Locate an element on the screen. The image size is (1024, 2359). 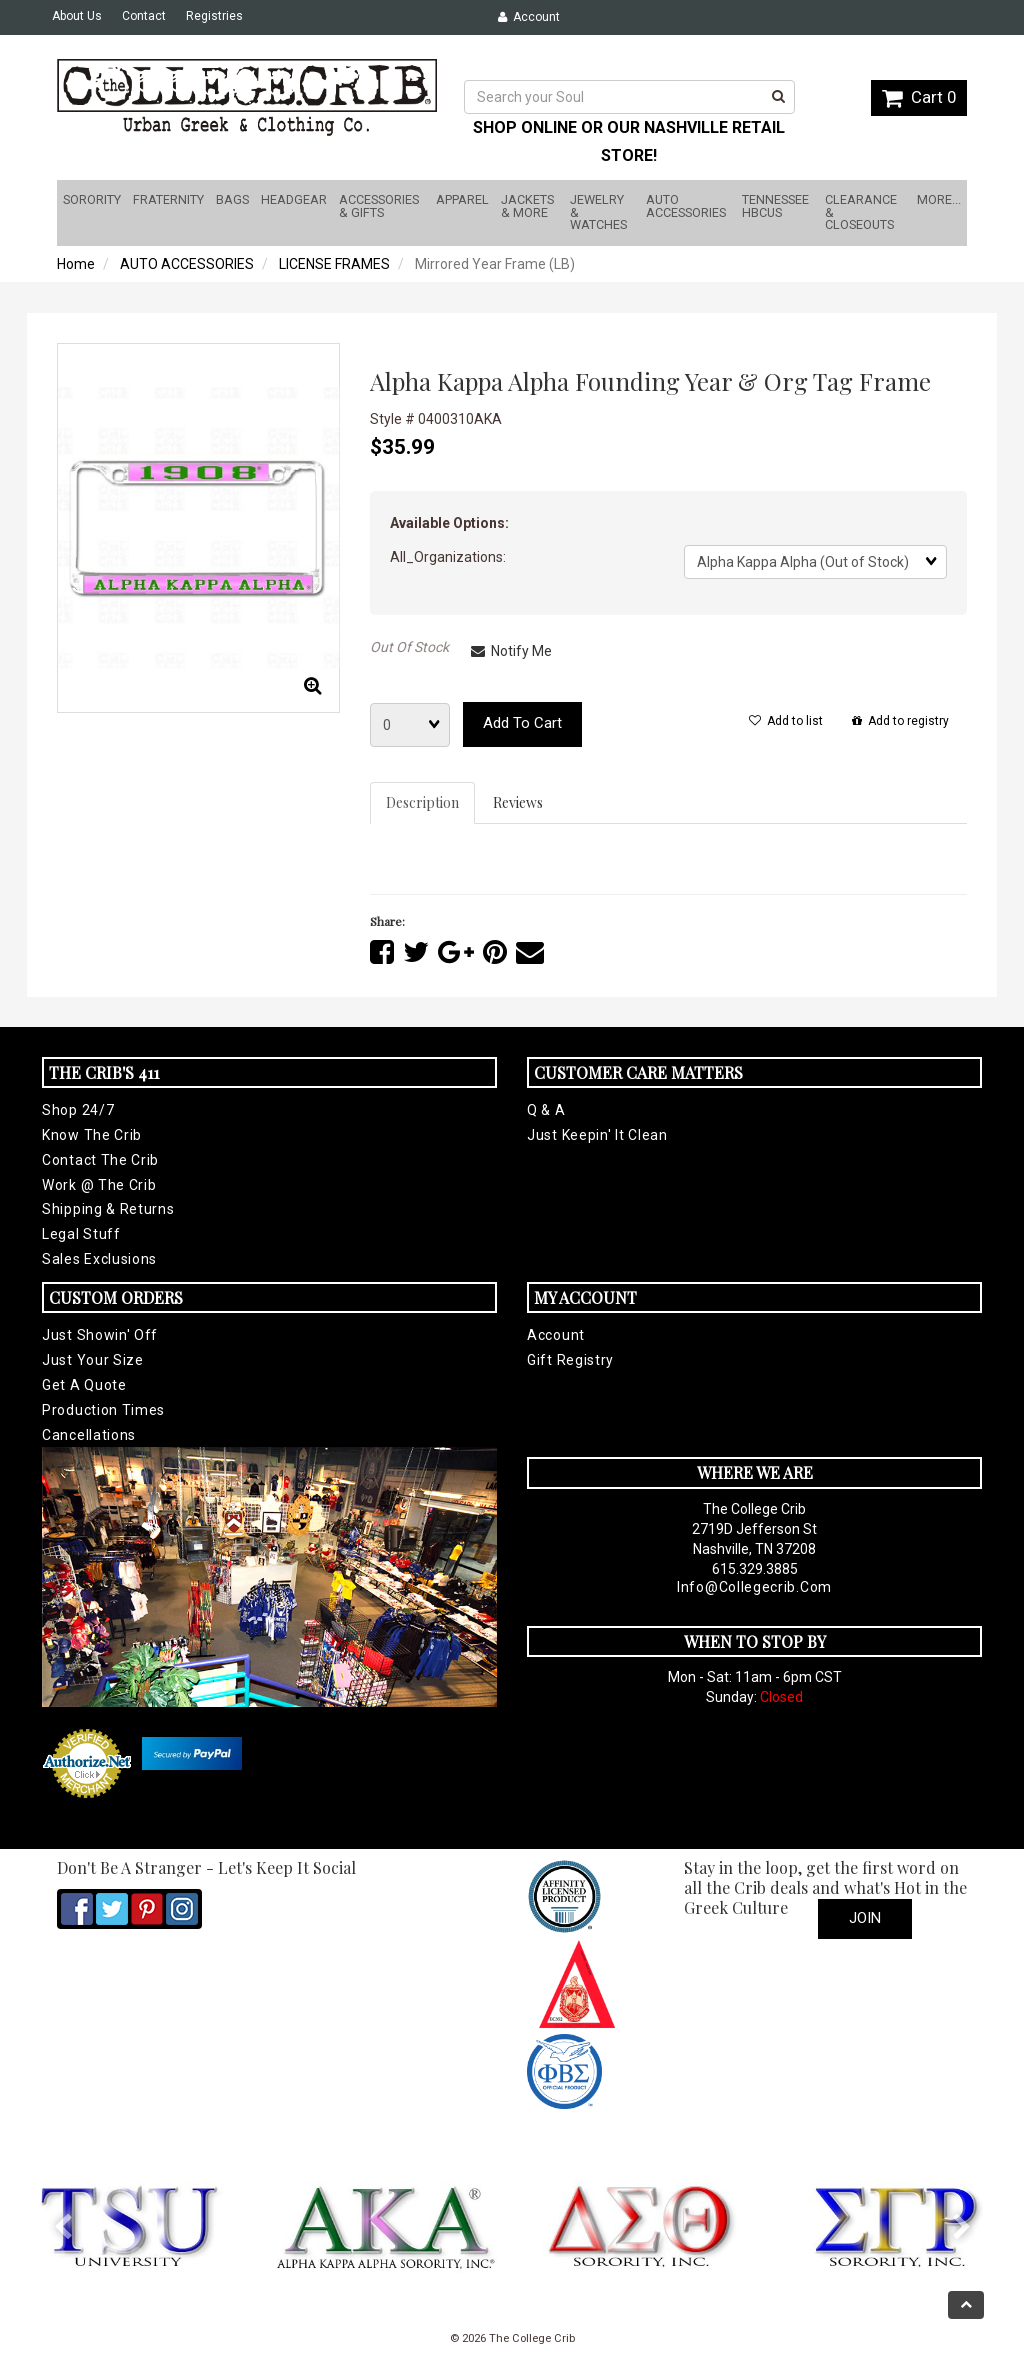
Cart 0 [button] is located at coordinates (919, 97).